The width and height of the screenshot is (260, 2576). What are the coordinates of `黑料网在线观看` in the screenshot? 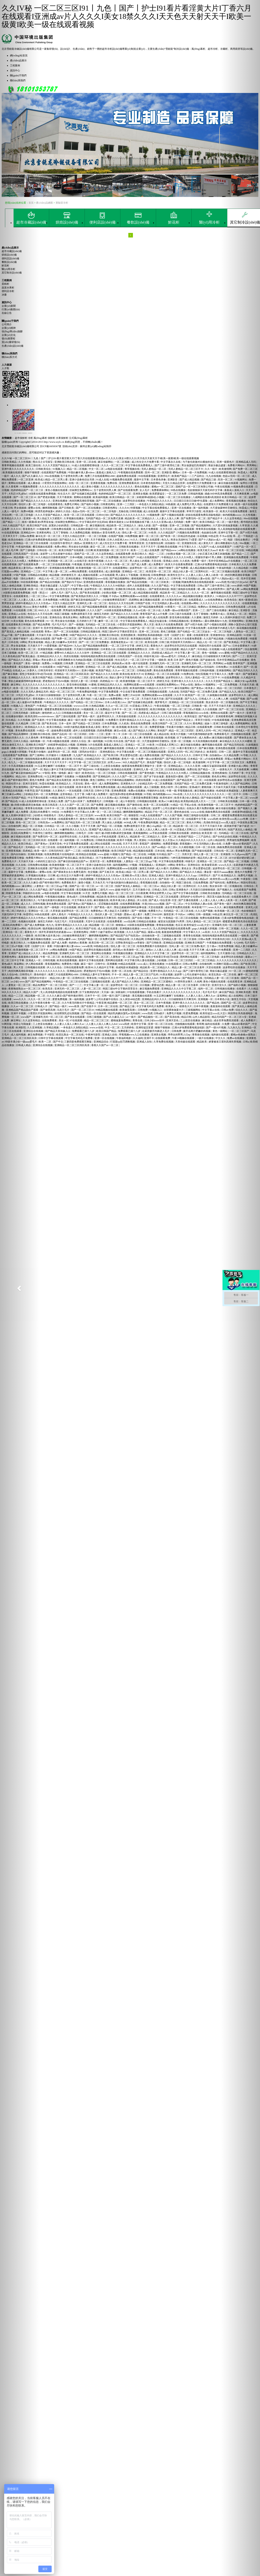 It's located at (189, 956).